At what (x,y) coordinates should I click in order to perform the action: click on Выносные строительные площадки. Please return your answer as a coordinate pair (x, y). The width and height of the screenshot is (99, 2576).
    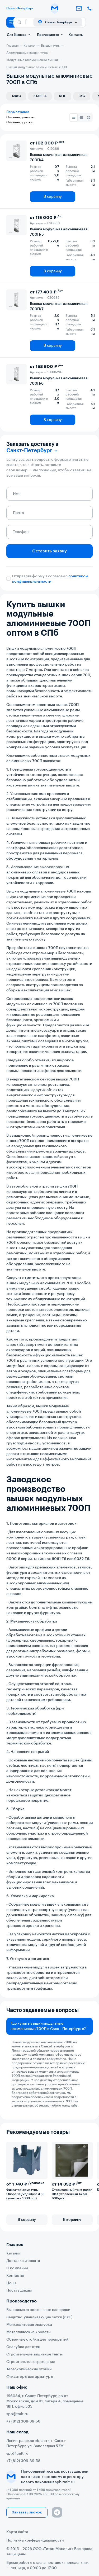
    Looking at the image, I should click on (38, 2310).